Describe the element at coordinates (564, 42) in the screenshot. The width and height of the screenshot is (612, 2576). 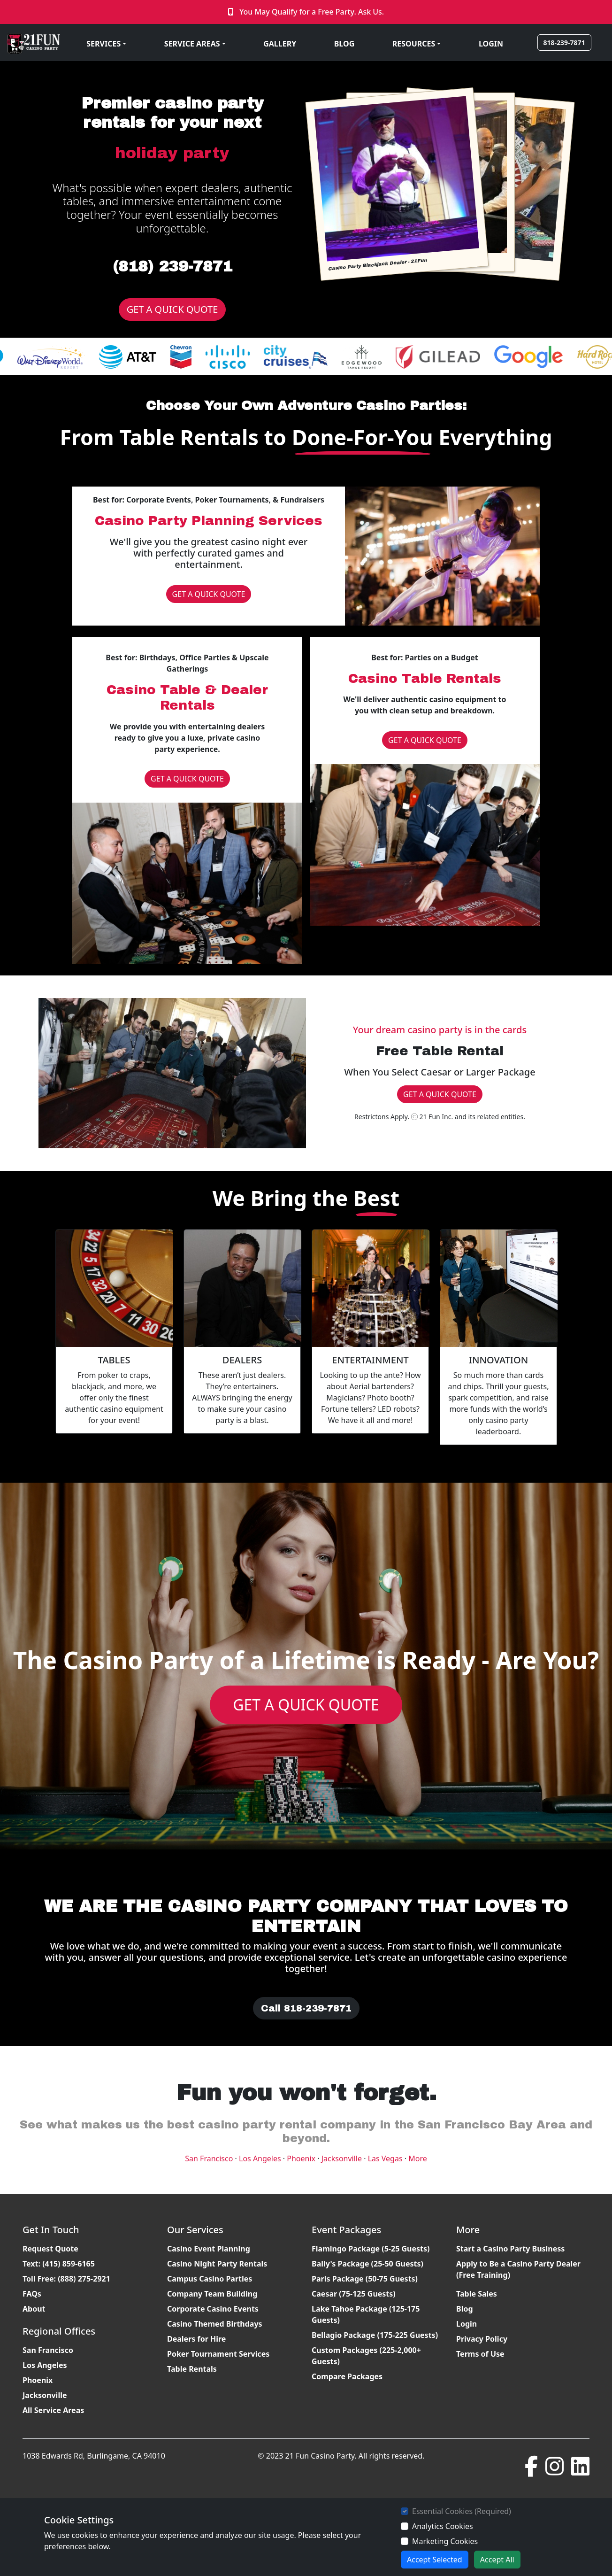
I see `818-239-7871` at that location.